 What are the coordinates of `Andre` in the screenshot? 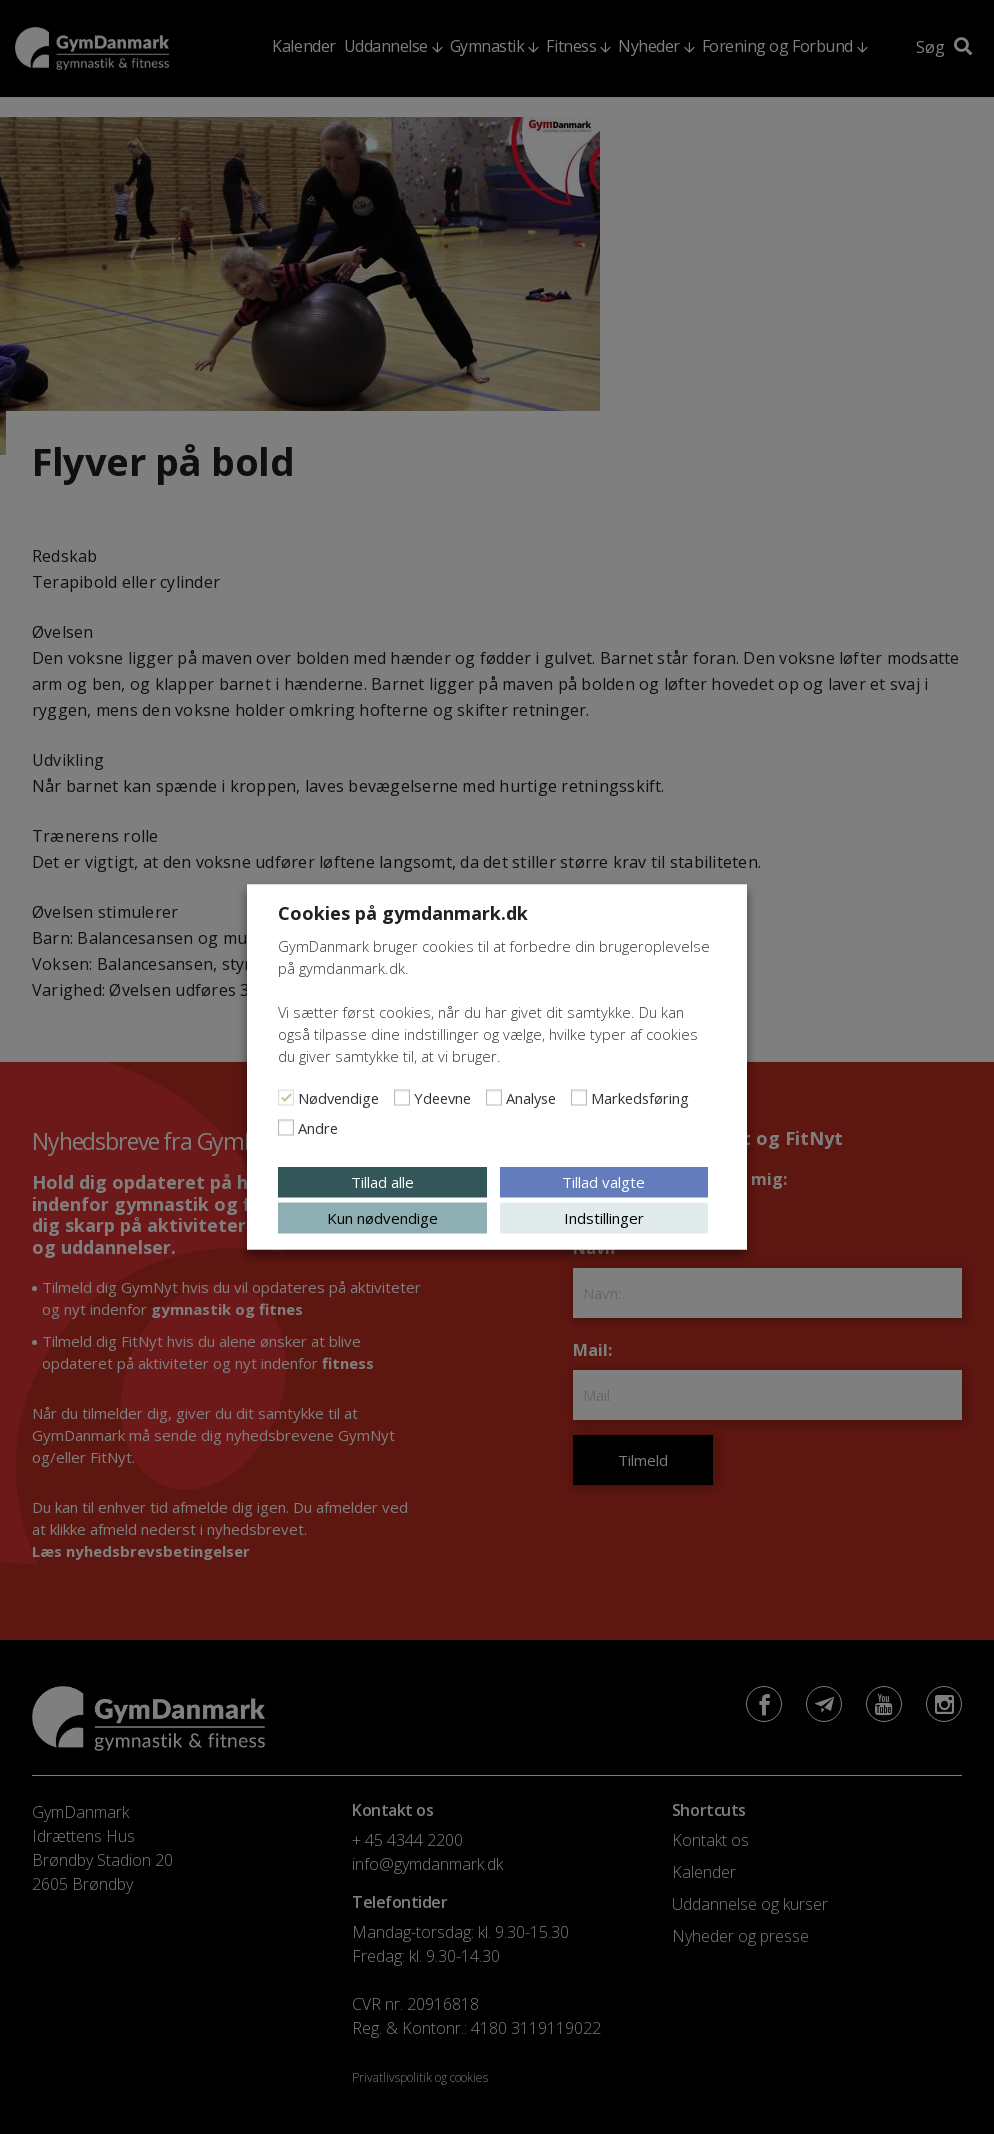 It's located at (318, 1128).